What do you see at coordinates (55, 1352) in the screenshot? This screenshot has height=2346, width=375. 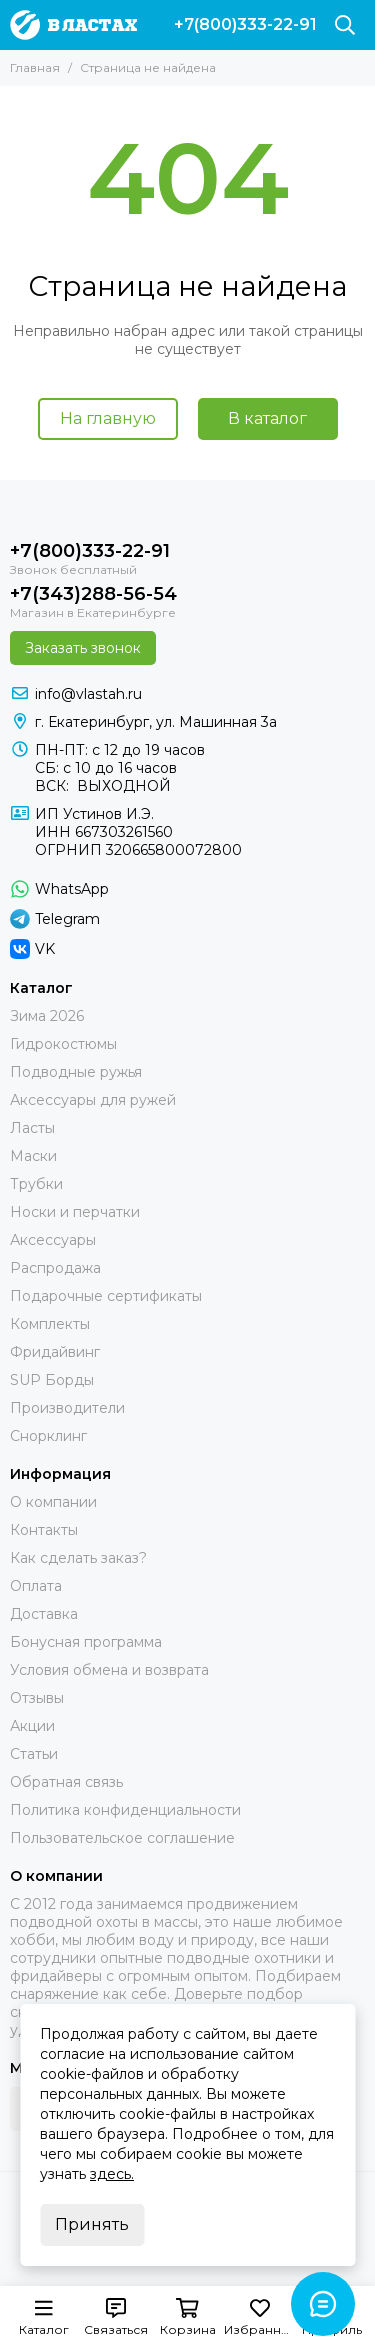 I see `Фридайвинг` at bounding box center [55, 1352].